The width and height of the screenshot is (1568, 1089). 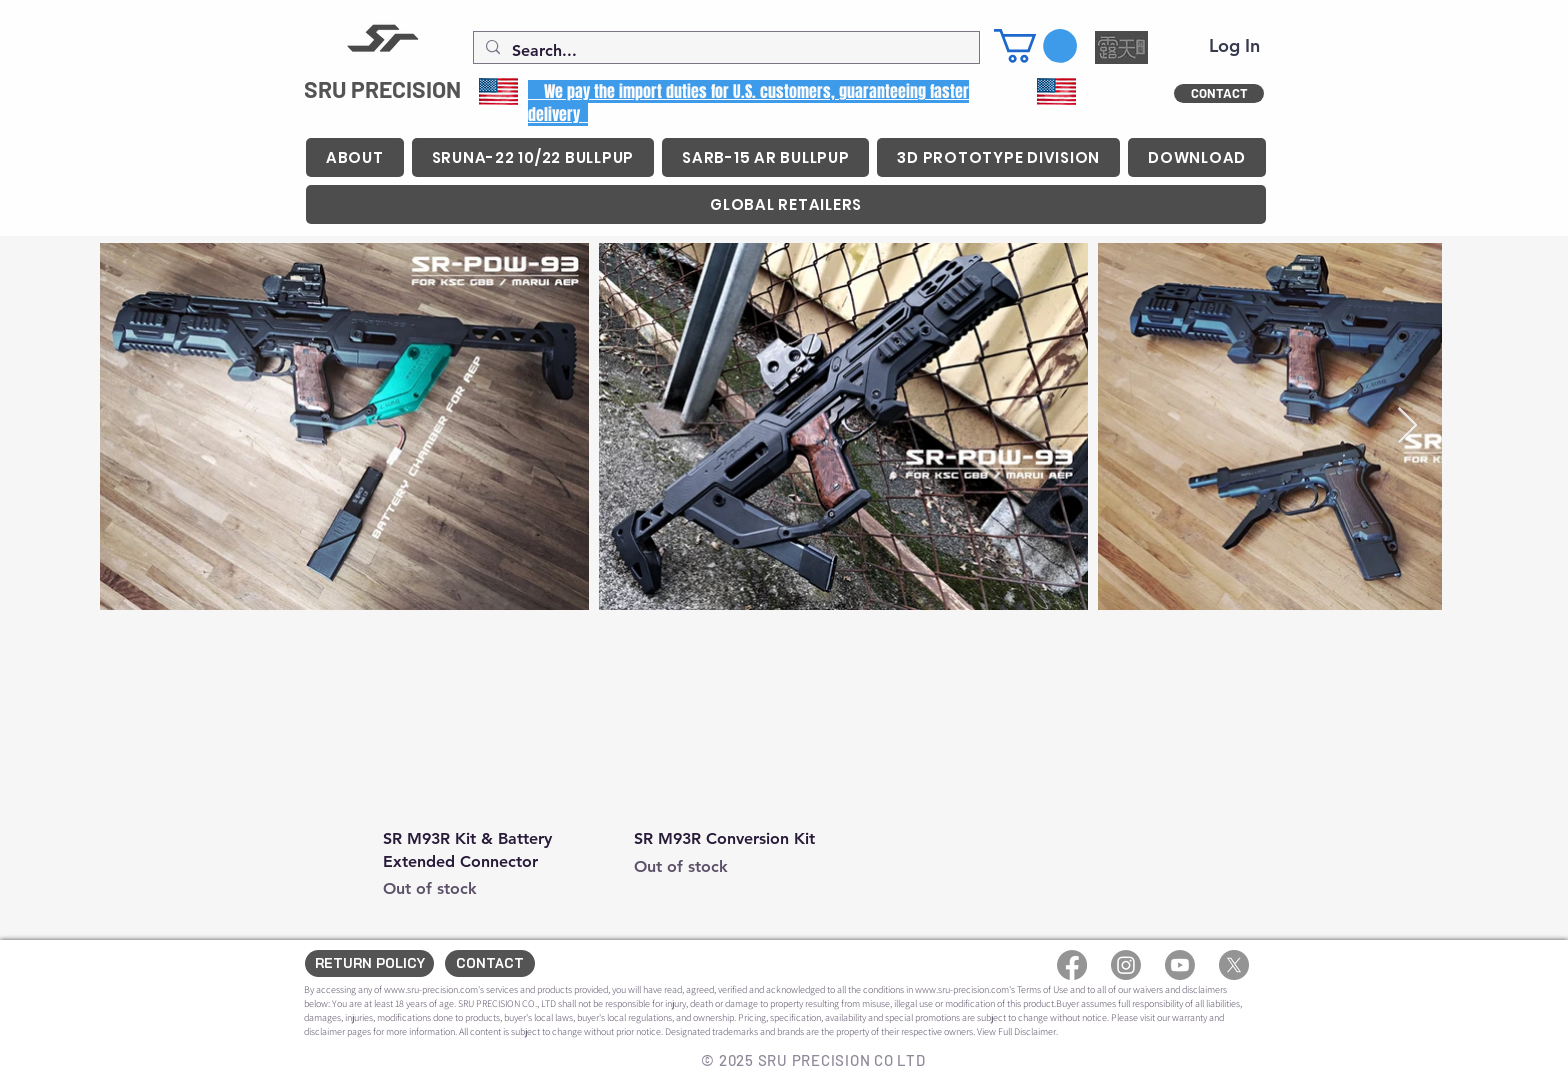 What do you see at coordinates (1035, 46) in the screenshot?
I see `[button]` at bounding box center [1035, 46].